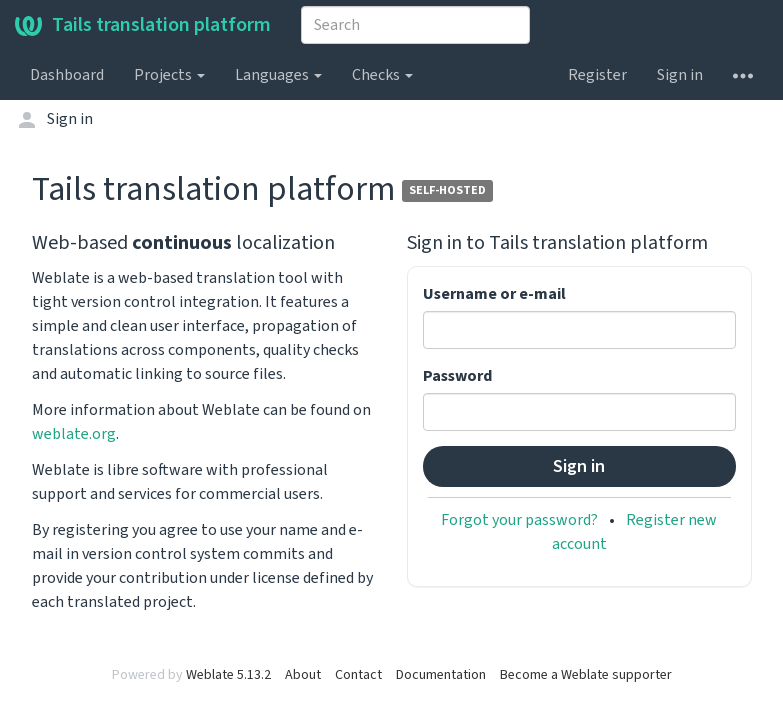 The image size is (783, 720). Describe the element at coordinates (143, 25) in the screenshot. I see `Tails translation platform` at that location.